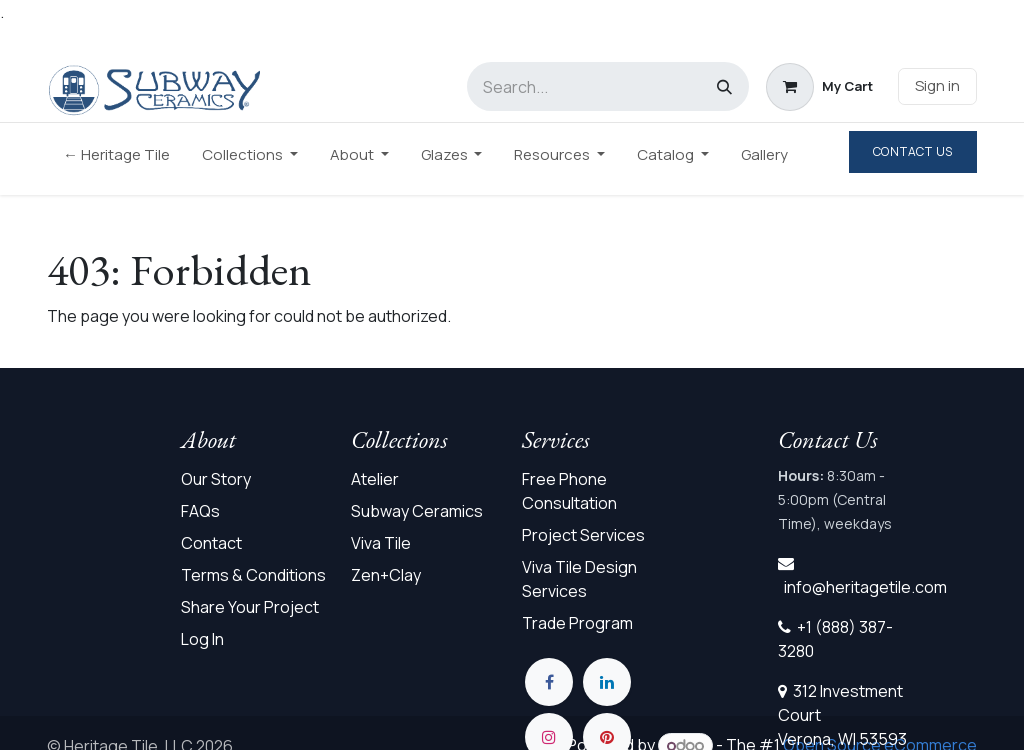 The image size is (1024, 750). What do you see at coordinates (937, 85) in the screenshot?
I see `Sign in` at bounding box center [937, 85].